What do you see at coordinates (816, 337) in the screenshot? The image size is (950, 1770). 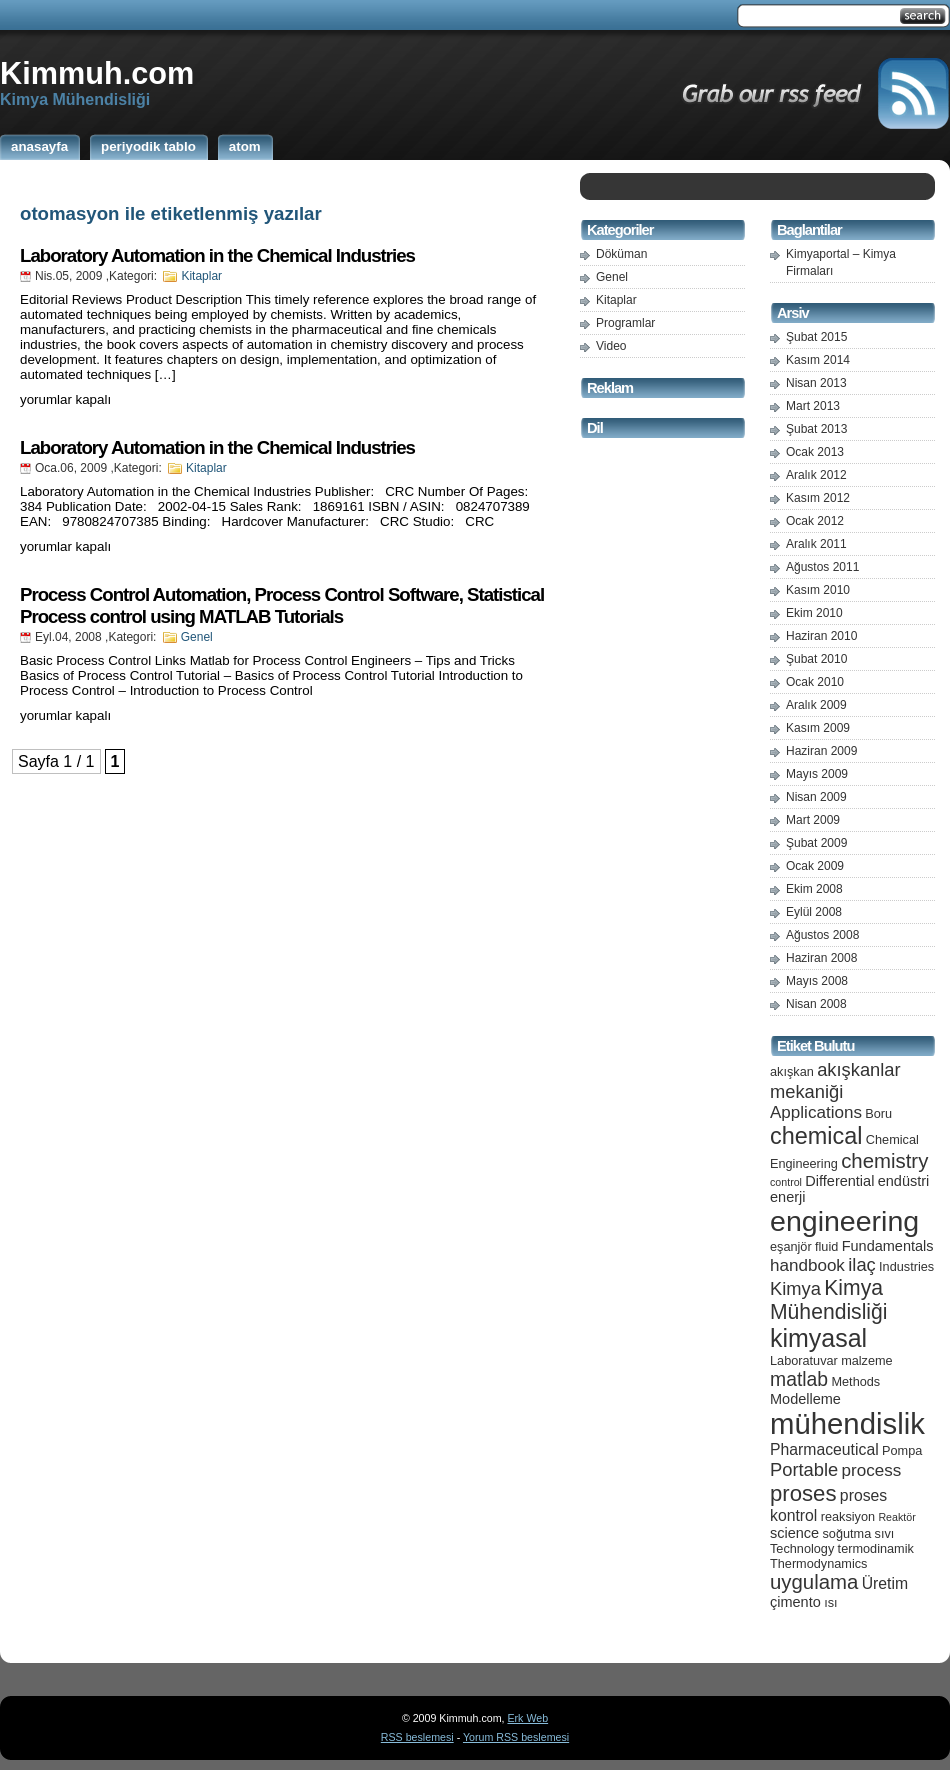 I see `Şubat 2015` at bounding box center [816, 337].